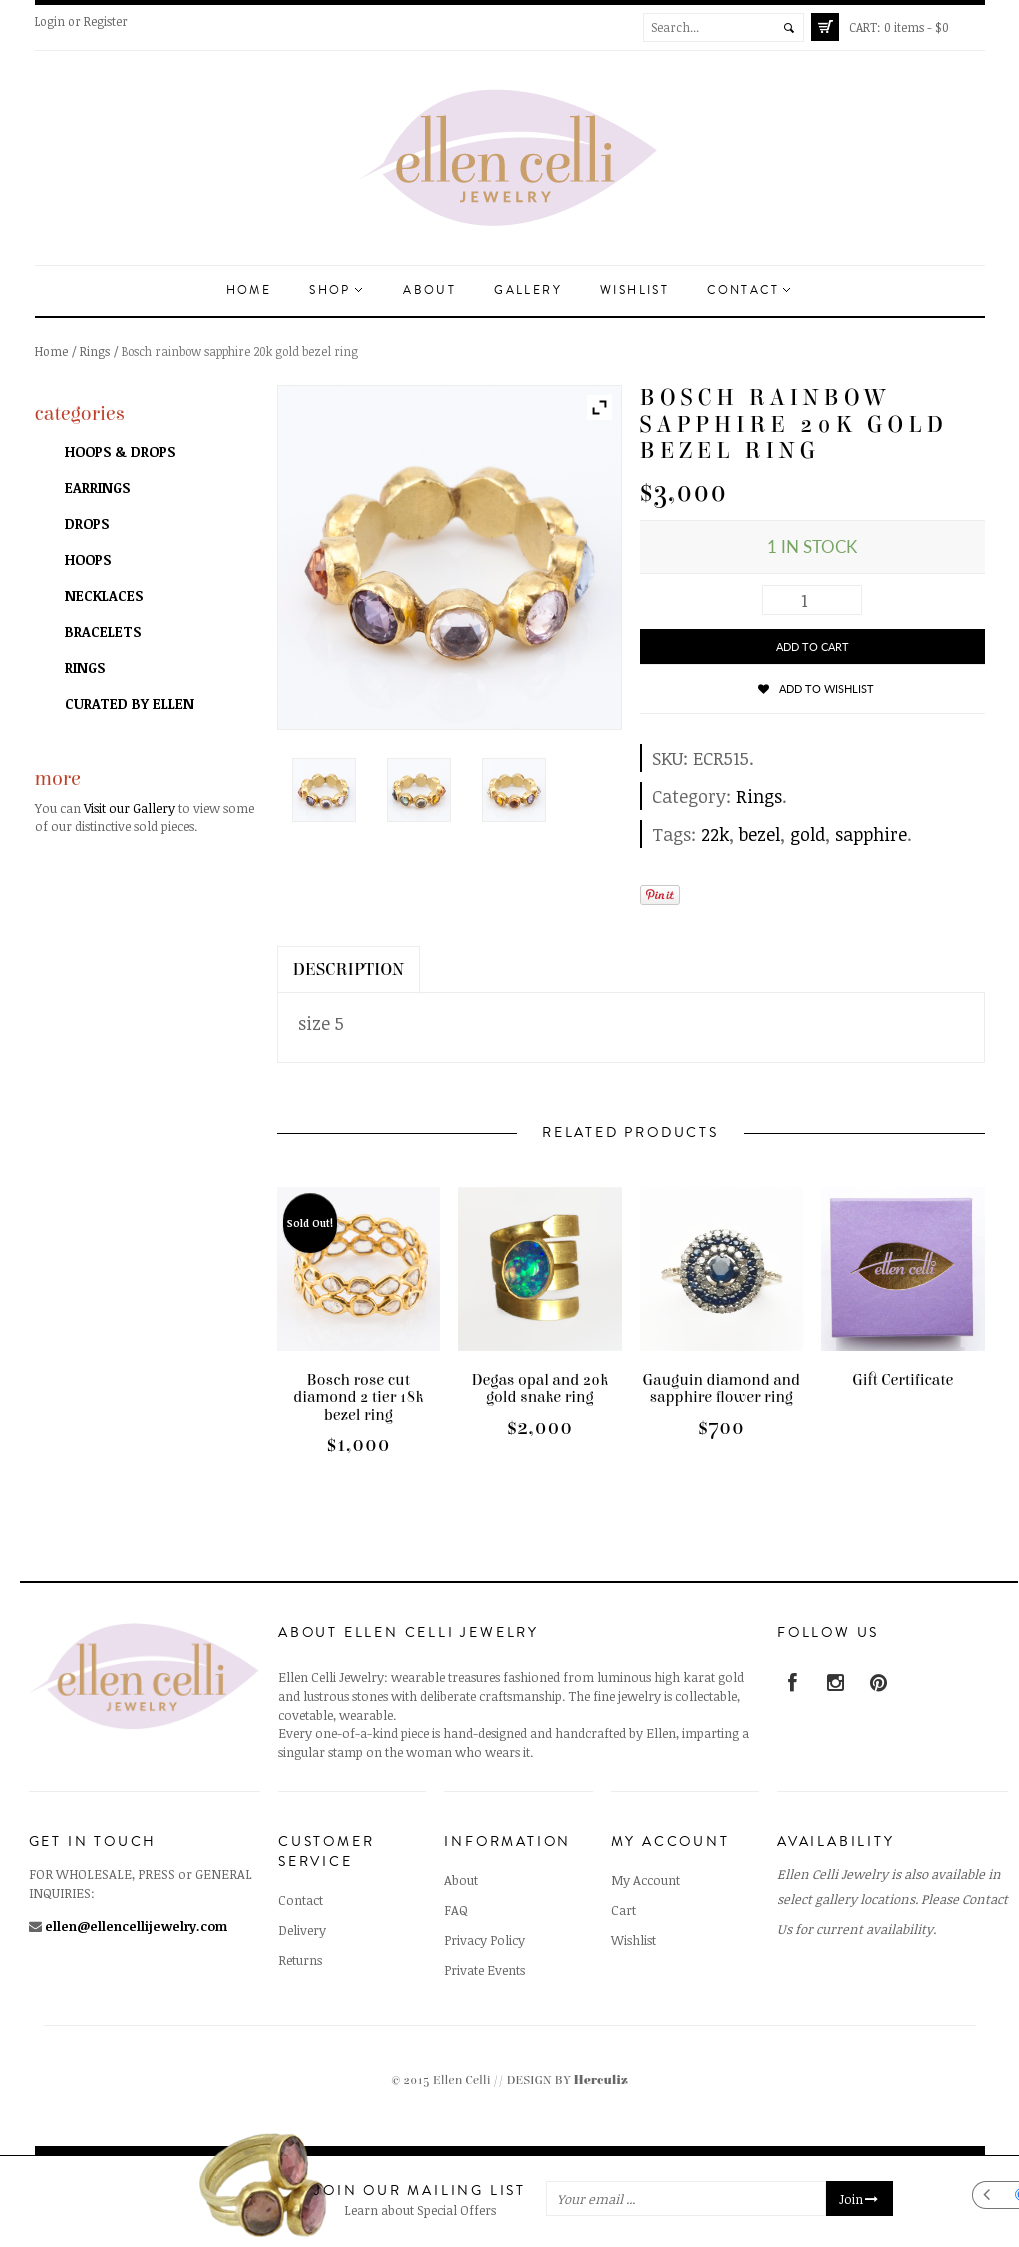  Describe the element at coordinates (601, 2080) in the screenshot. I see `Herculiz` at that location.